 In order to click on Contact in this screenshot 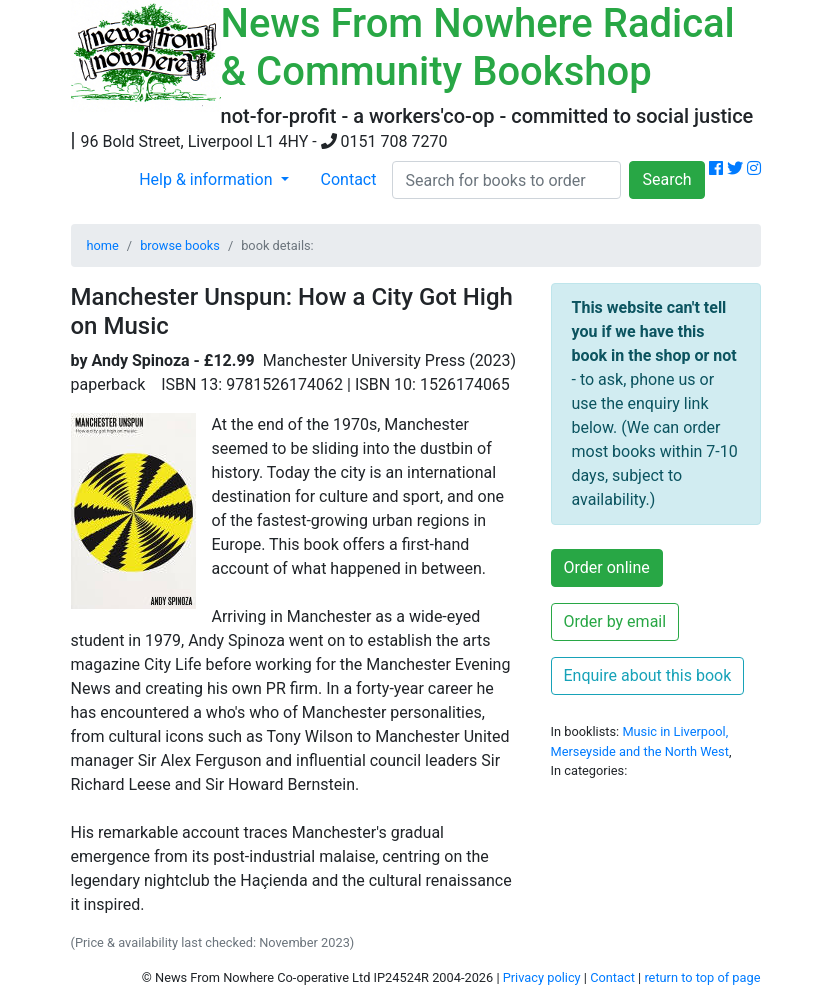, I will do `click(349, 179)`.